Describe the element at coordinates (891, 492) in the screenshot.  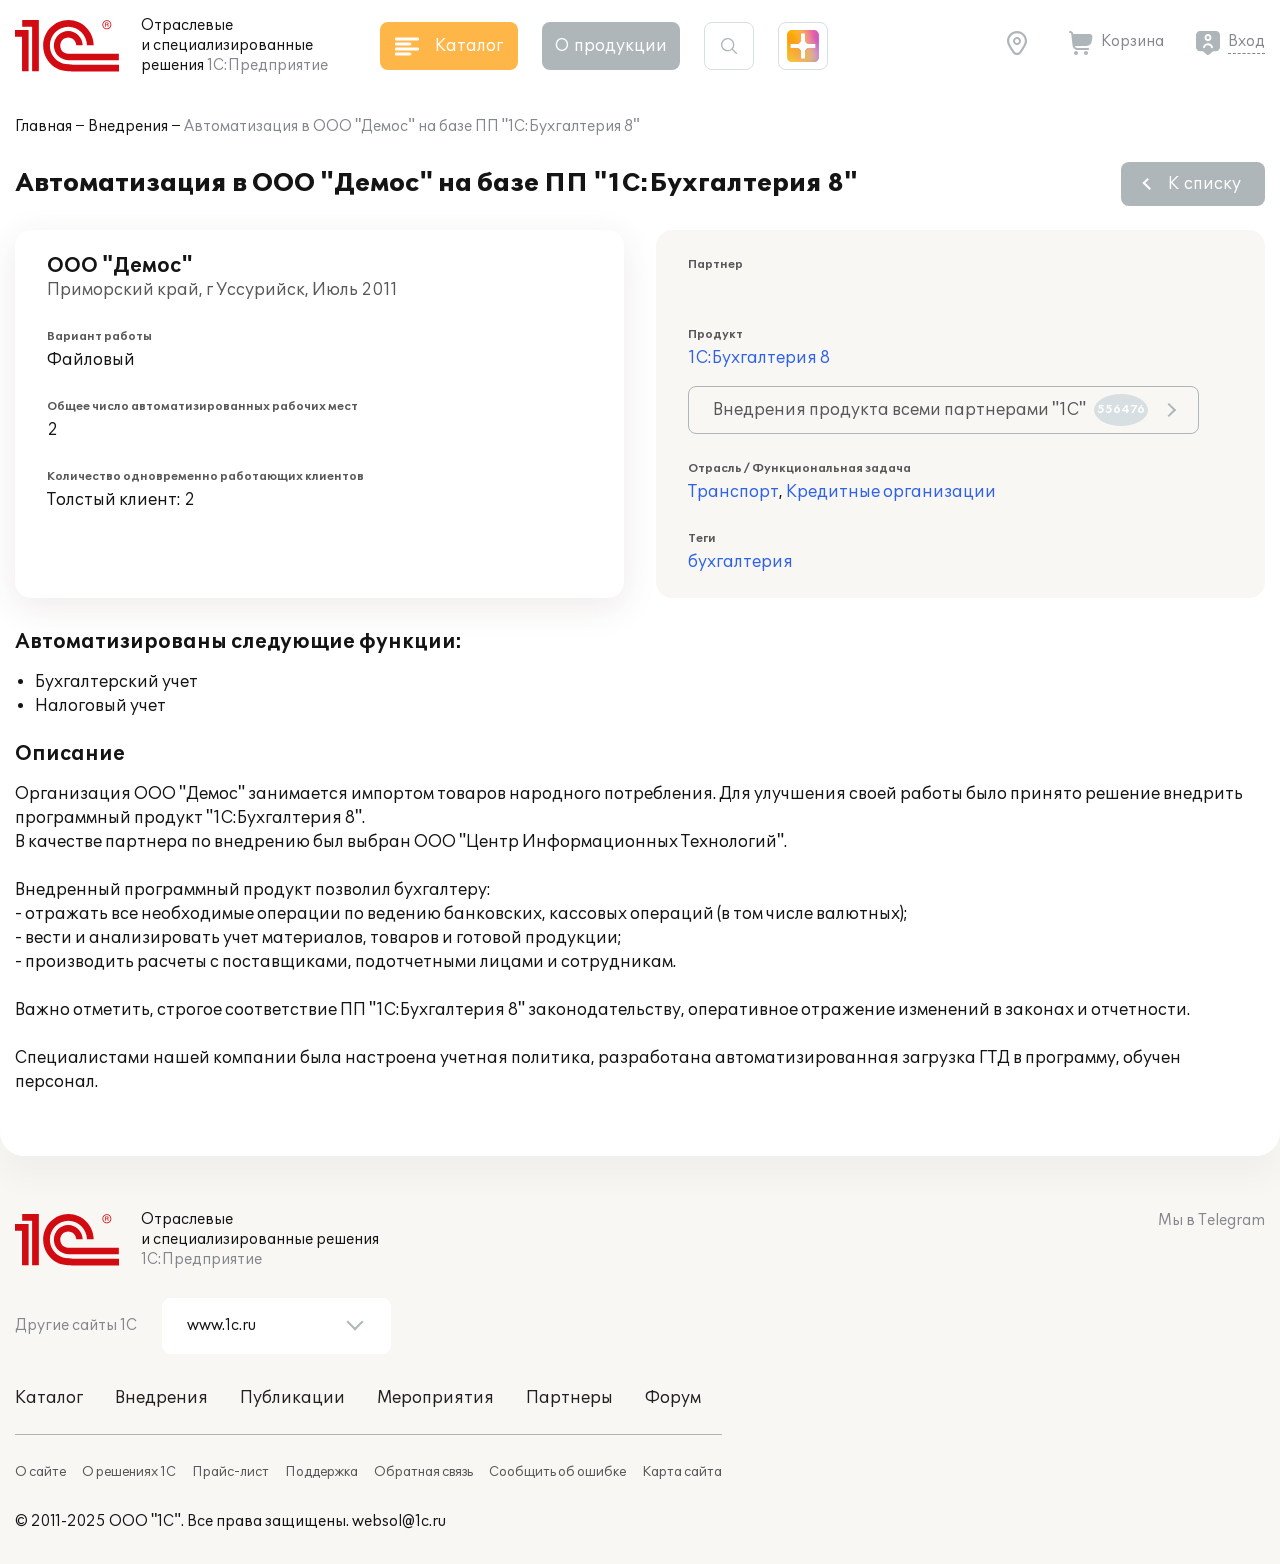
I see `Кредитные организации` at that location.